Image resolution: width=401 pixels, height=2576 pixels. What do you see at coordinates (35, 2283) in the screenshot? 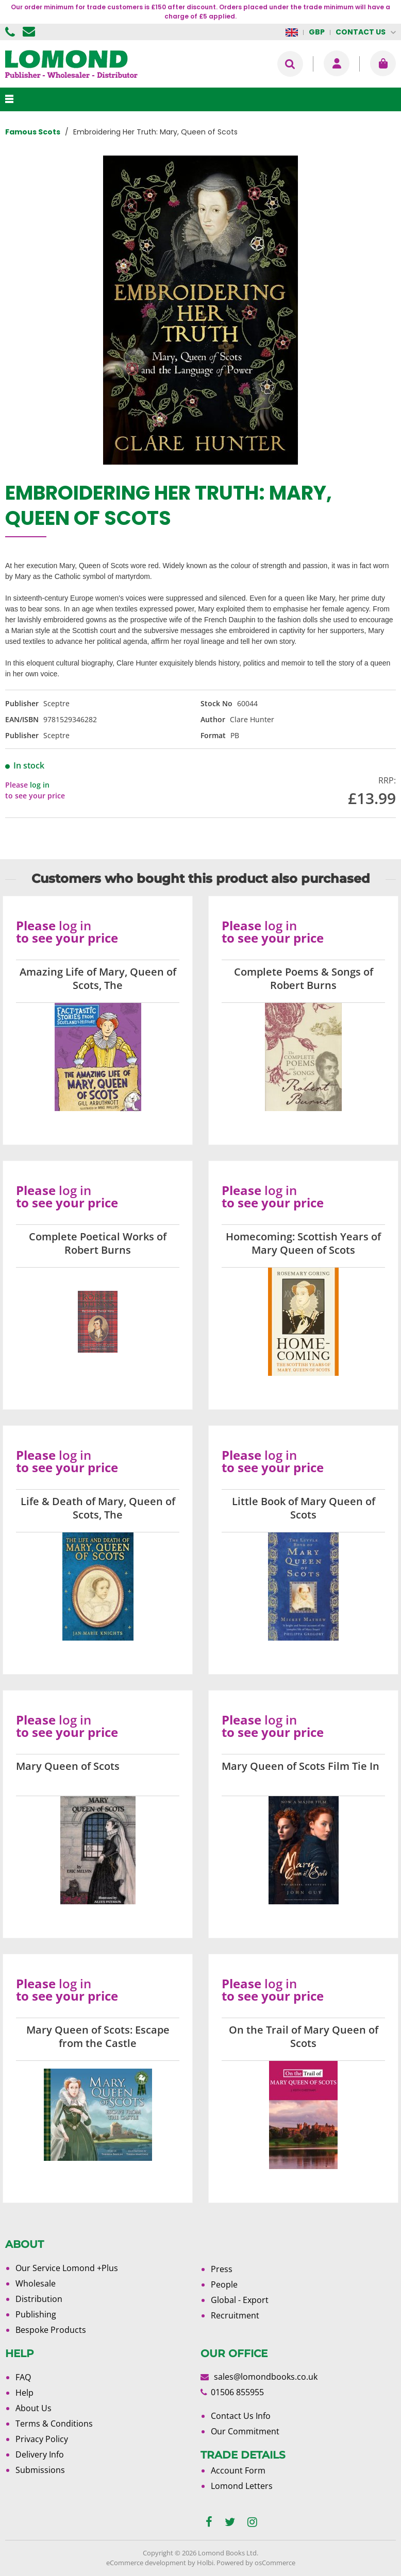
I see `Wholesale` at bounding box center [35, 2283].